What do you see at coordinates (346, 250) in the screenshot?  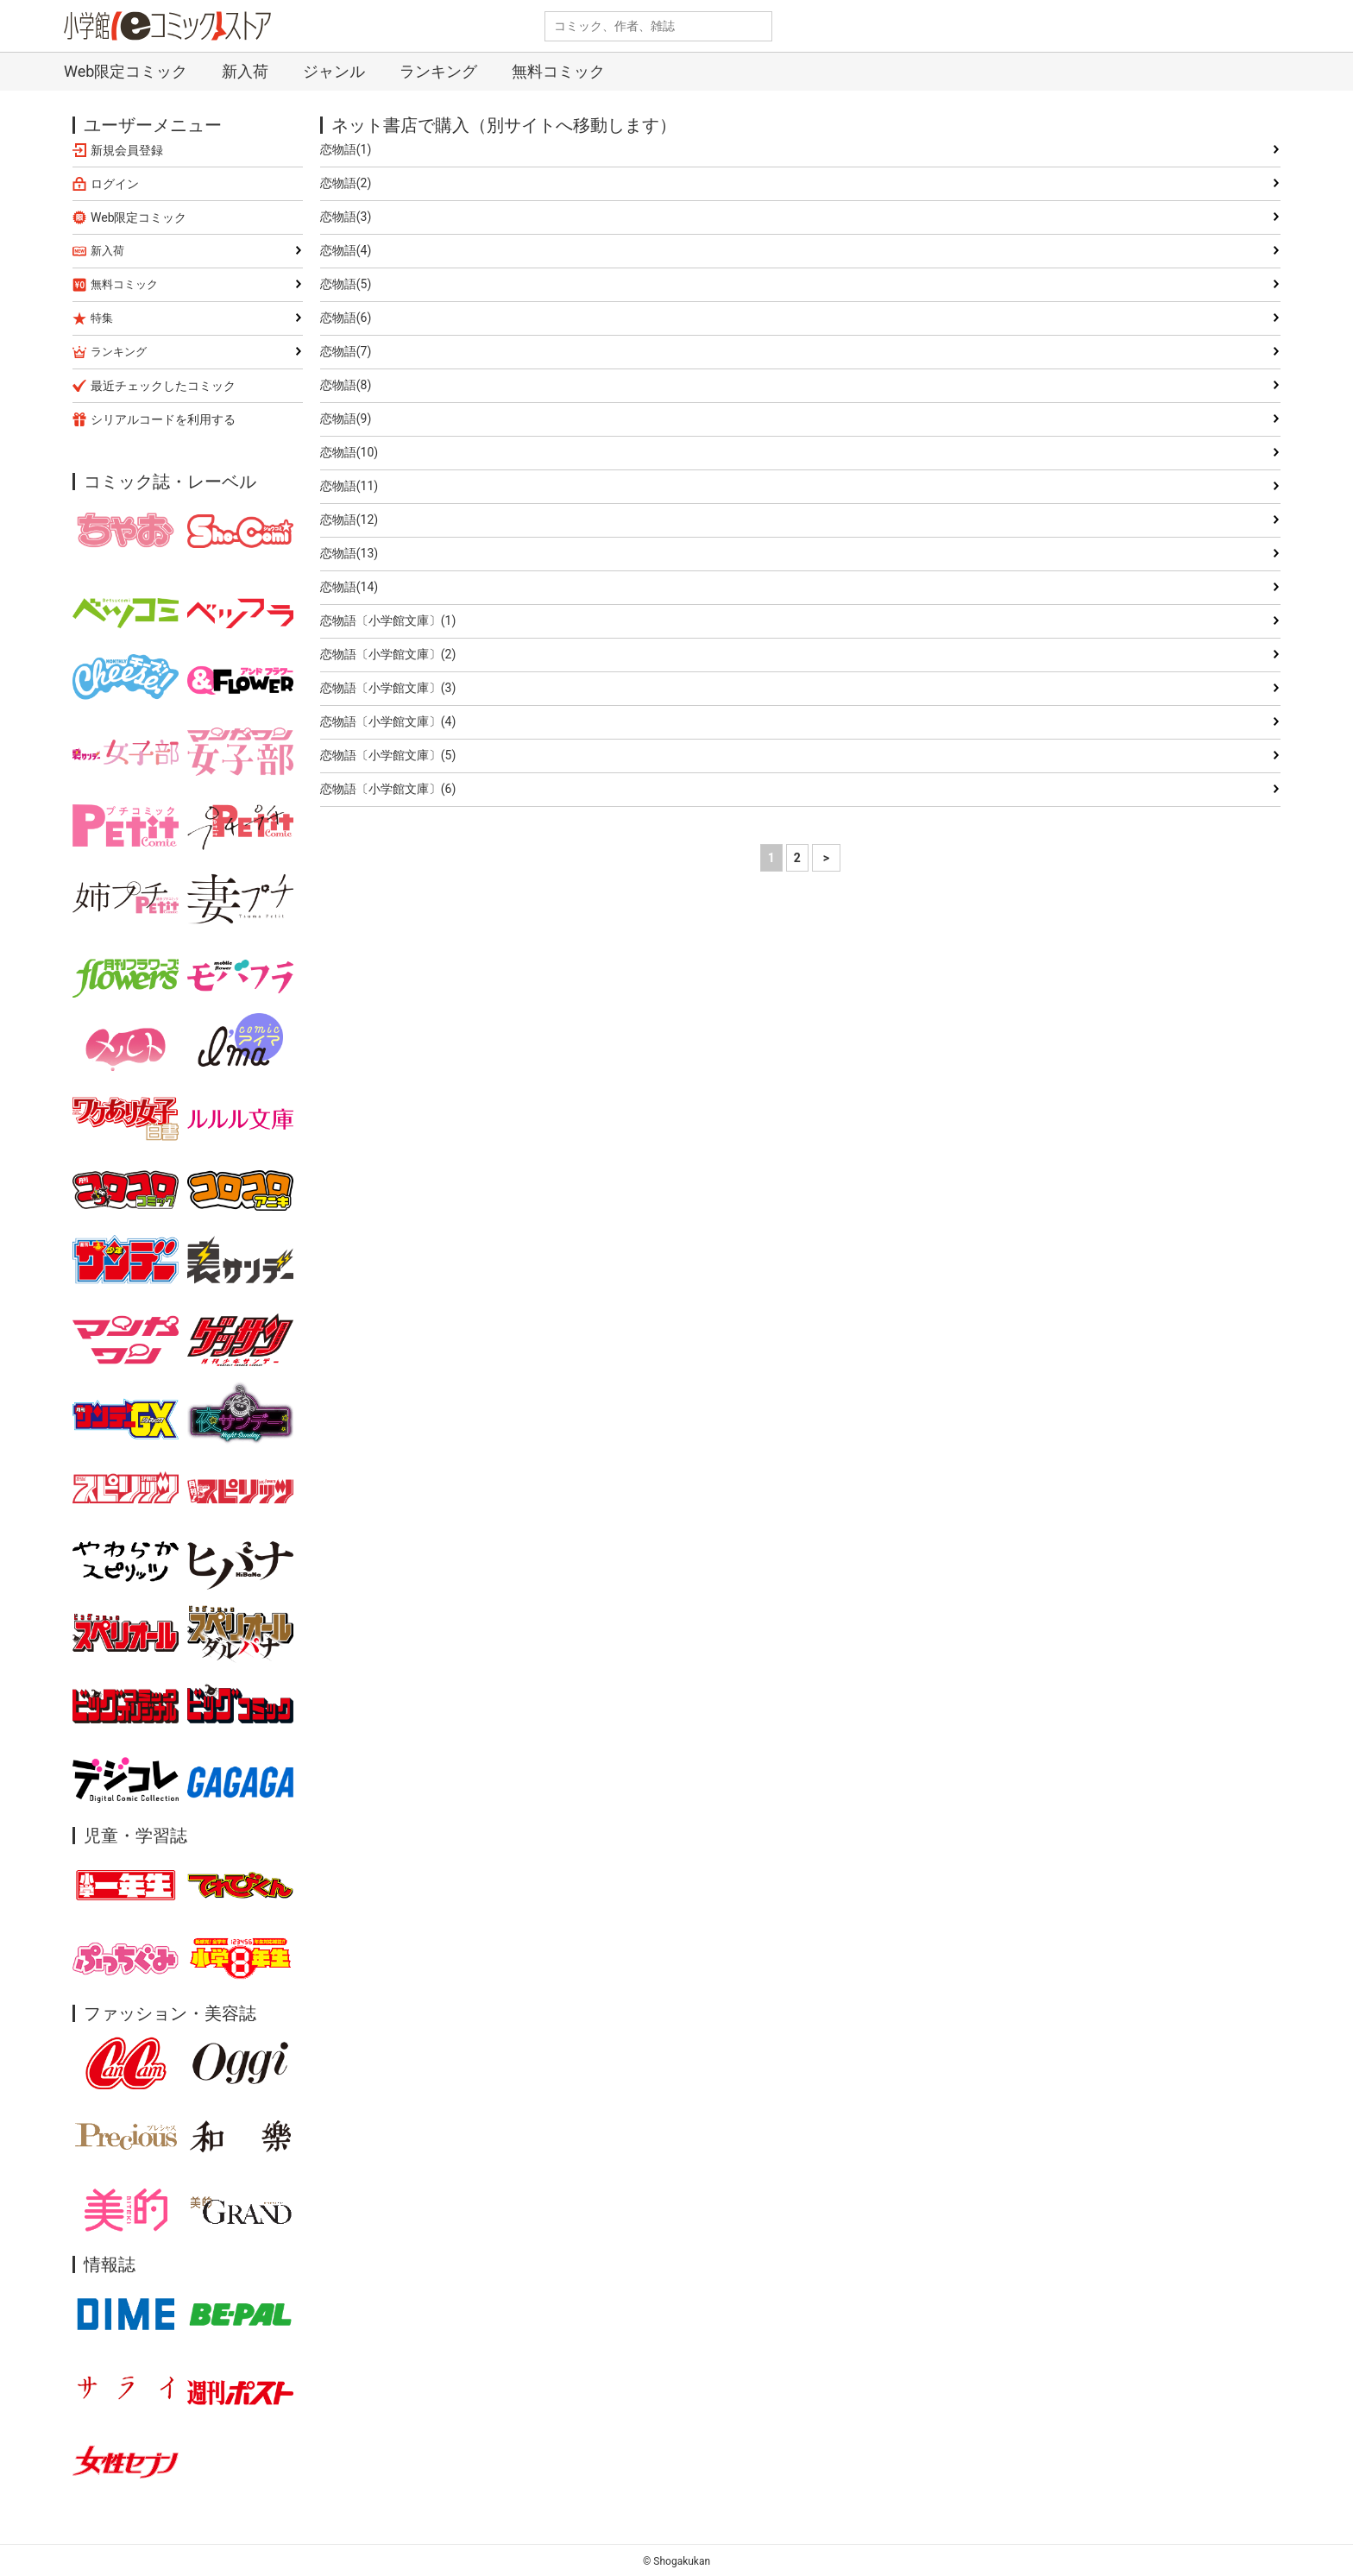 I see `恋物語(4)` at bounding box center [346, 250].